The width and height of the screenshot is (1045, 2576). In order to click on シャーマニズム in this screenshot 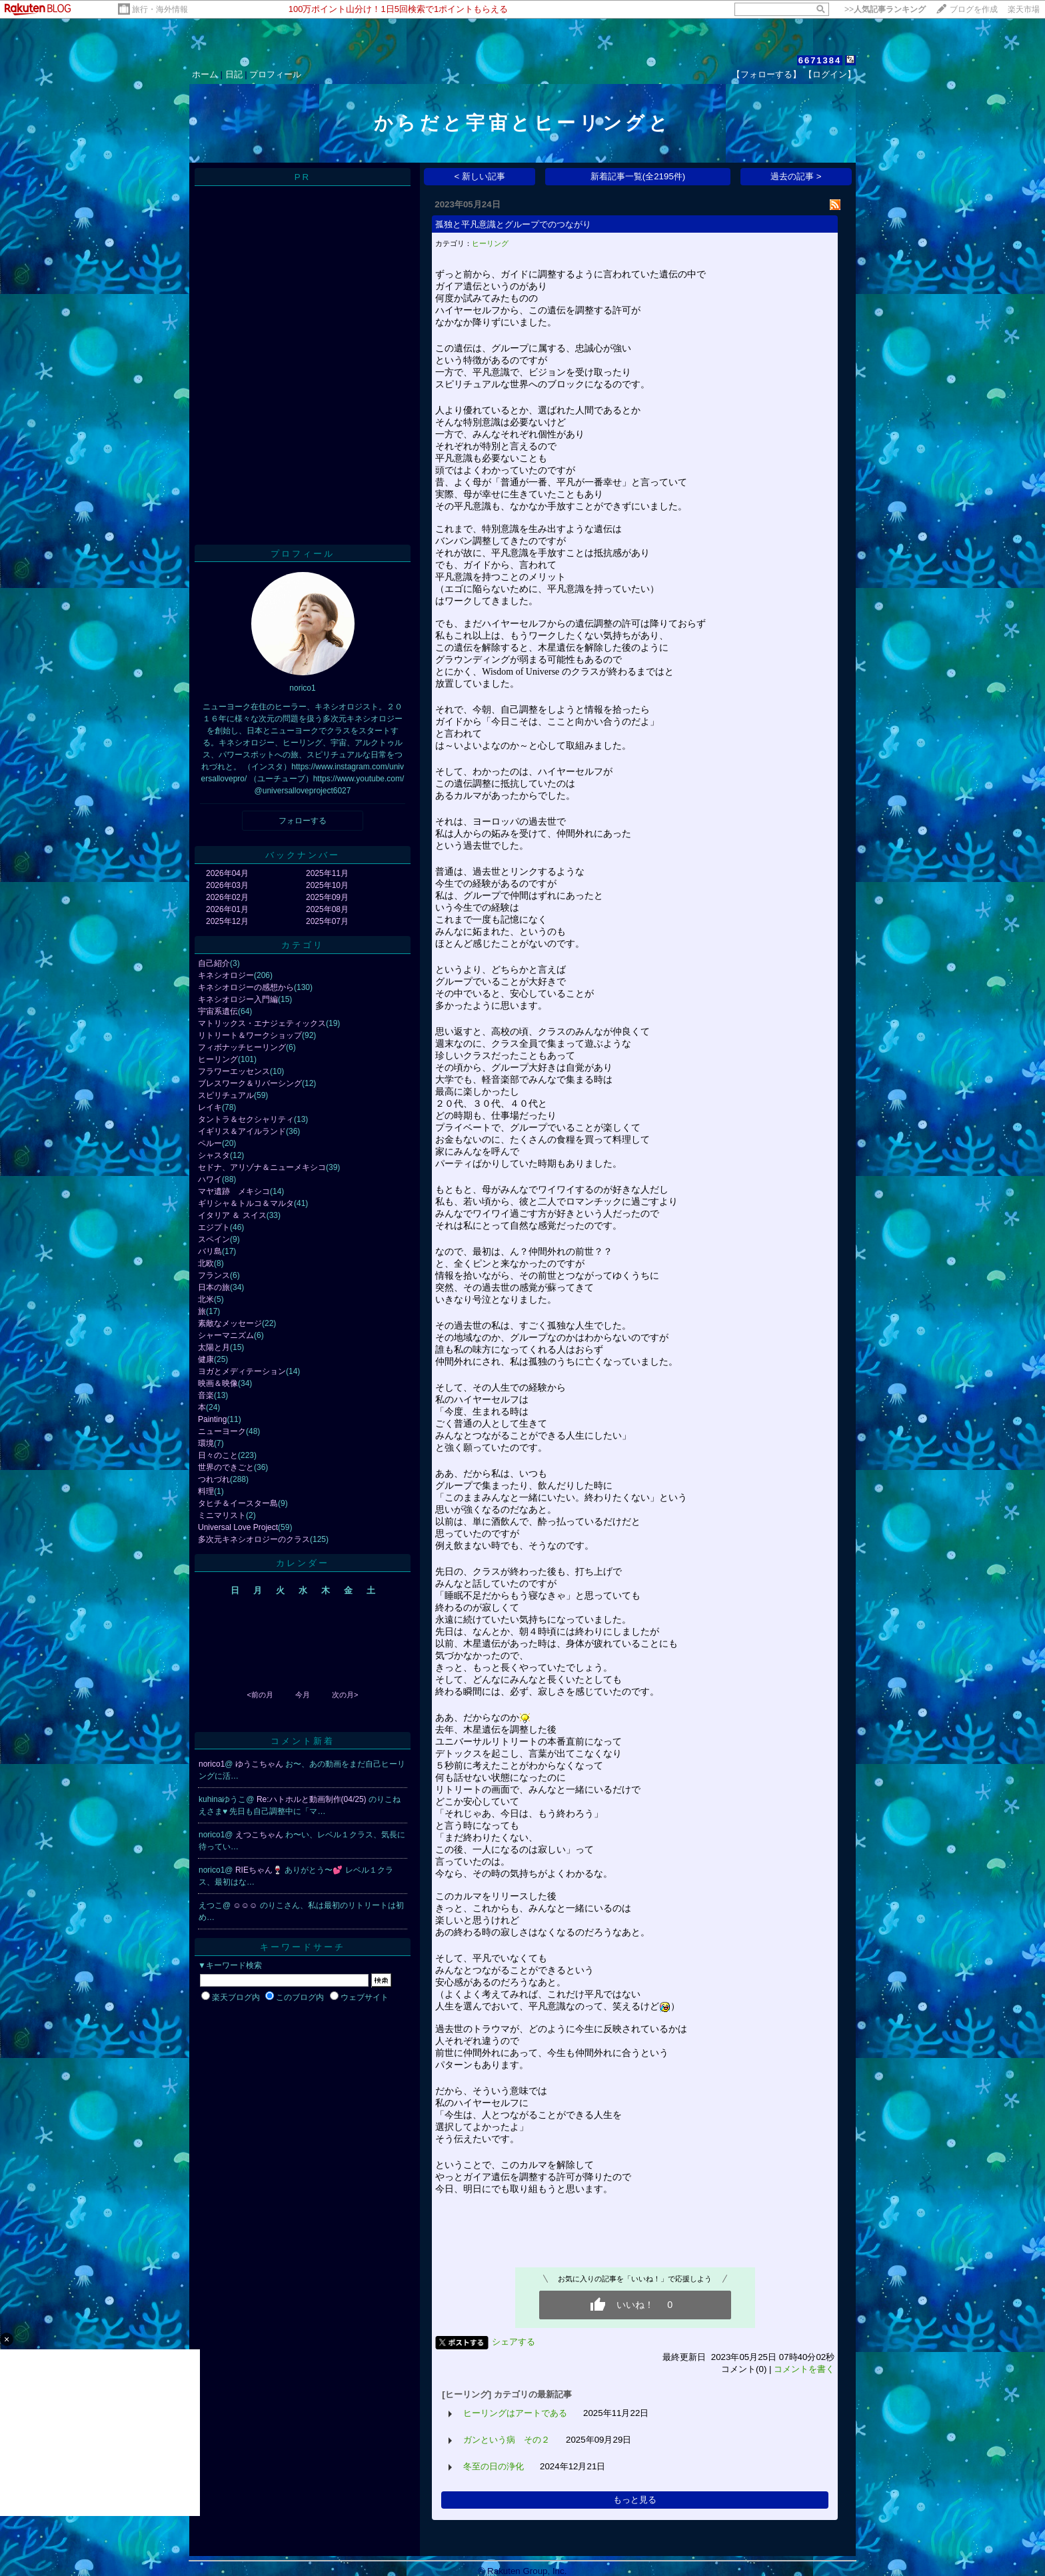, I will do `click(226, 1335)`.